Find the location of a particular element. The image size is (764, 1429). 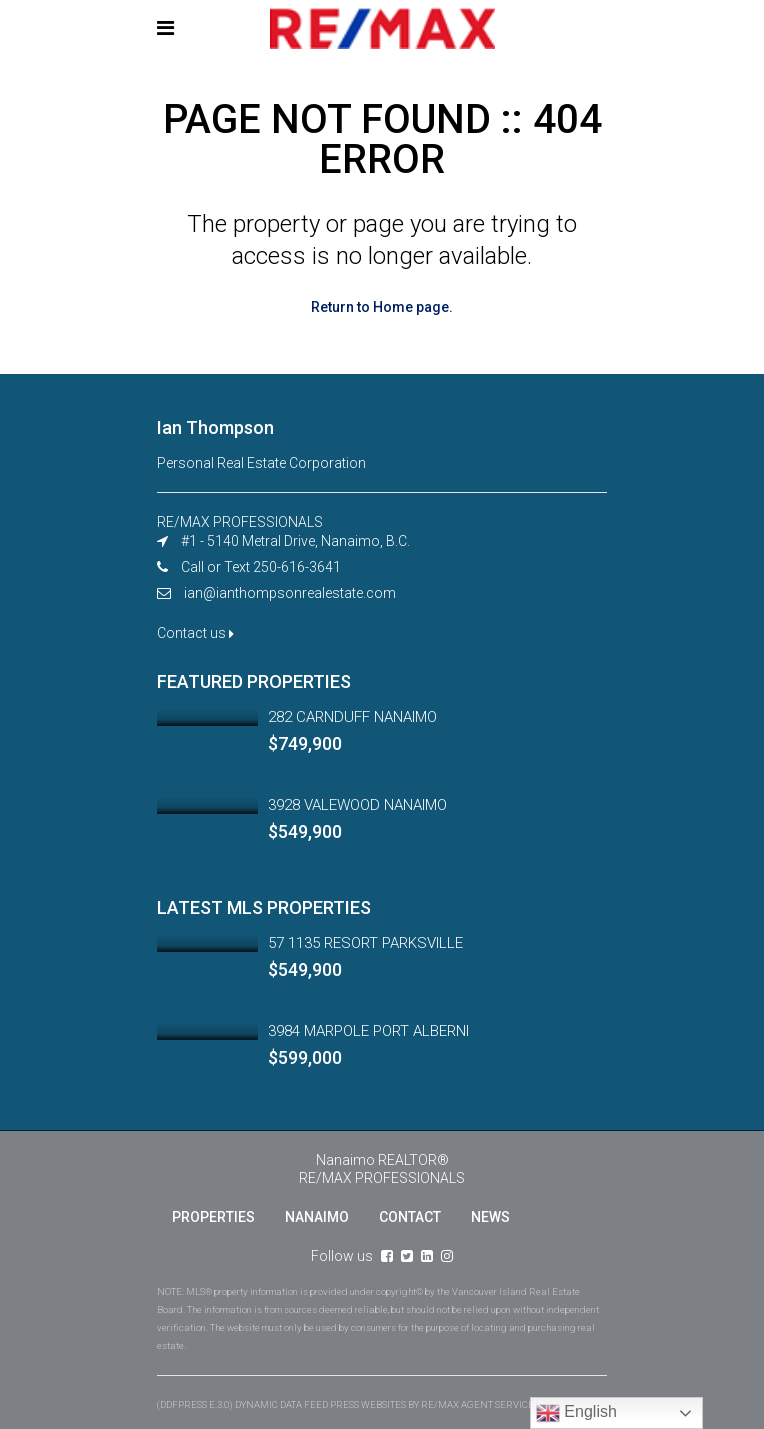

NEWS is located at coordinates (490, 1217).